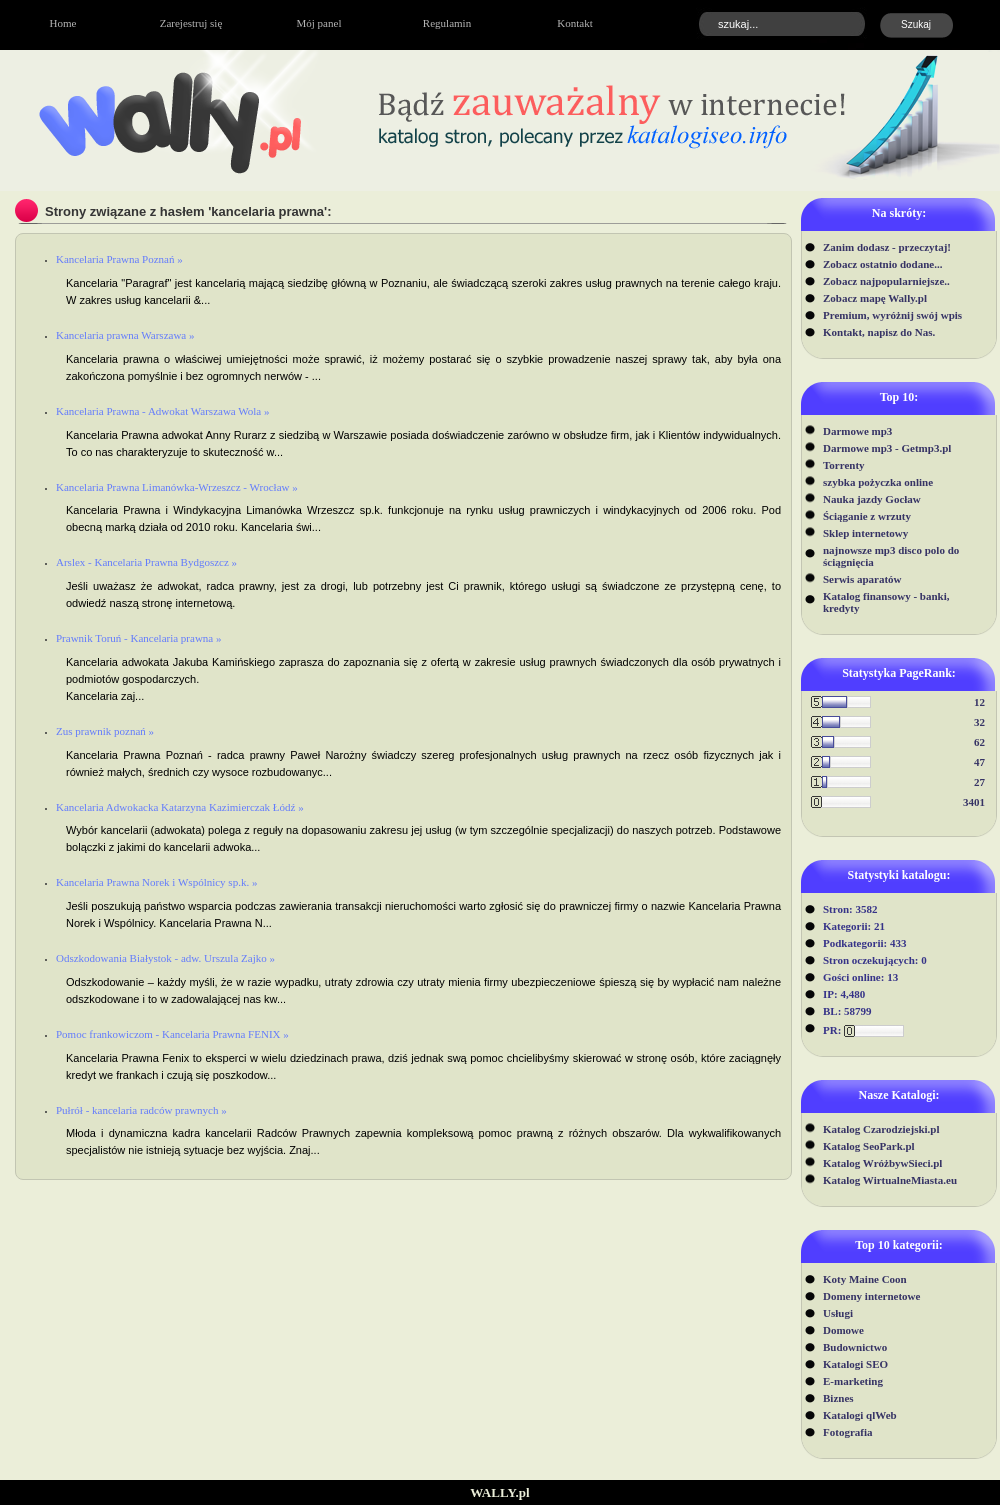  I want to click on 12, so click(979, 702).